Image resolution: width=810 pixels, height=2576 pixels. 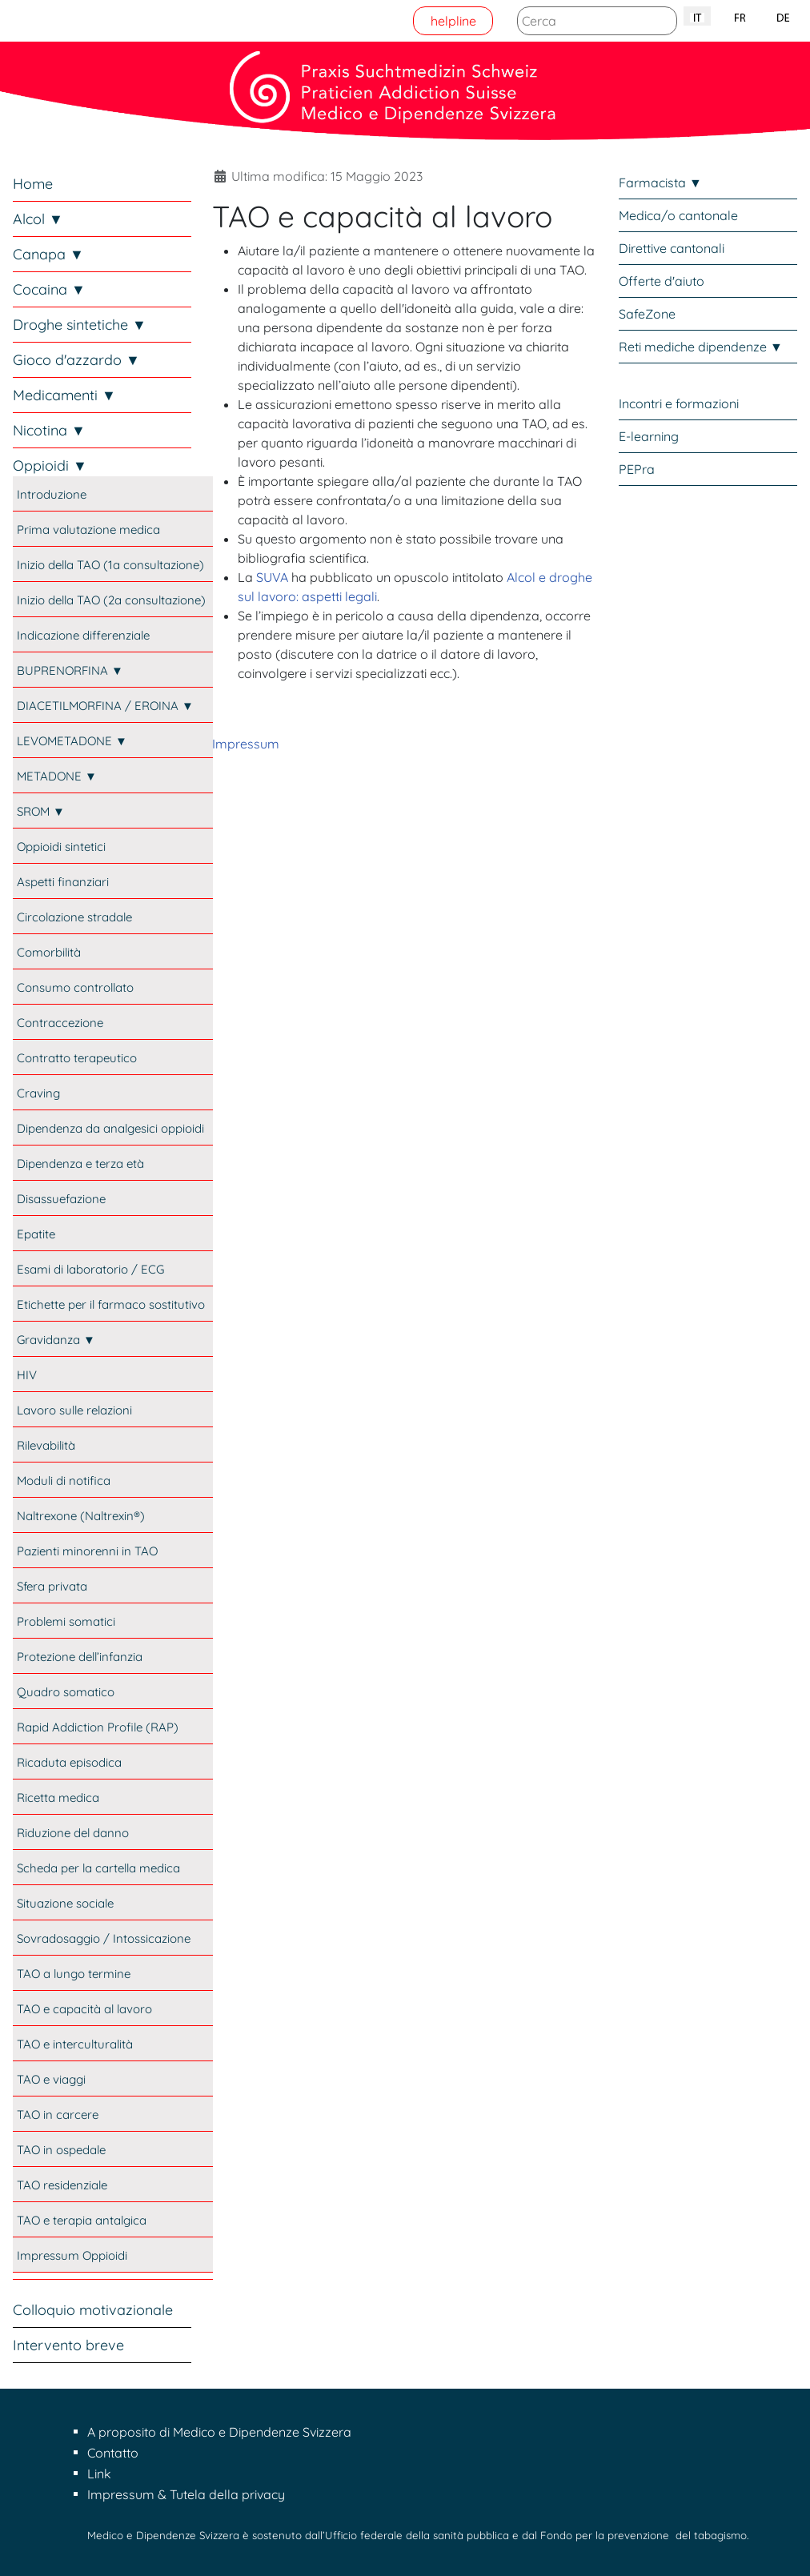 What do you see at coordinates (79, 324) in the screenshot?
I see `Droghe sintetiche ▼` at bounding box center [79, 324].